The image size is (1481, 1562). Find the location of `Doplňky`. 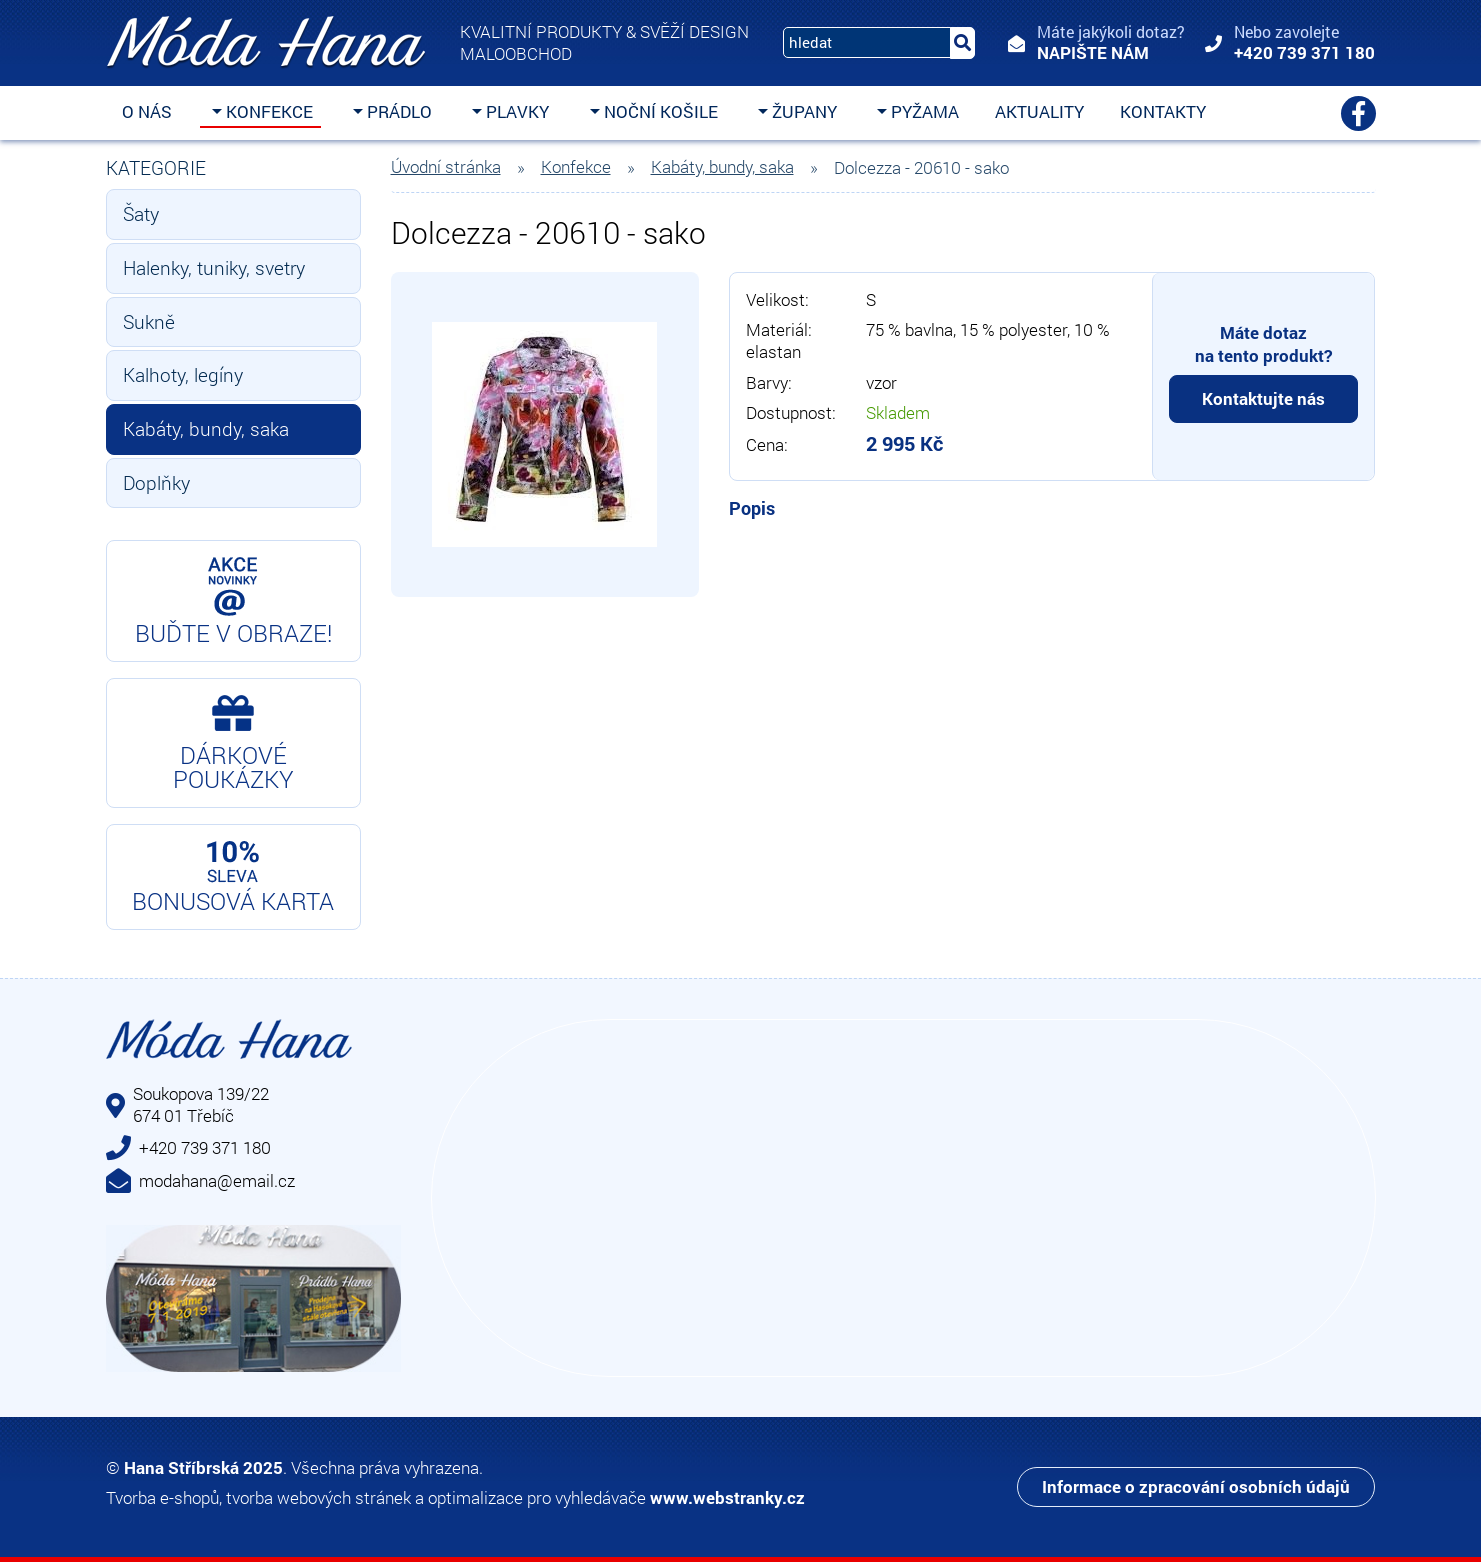

Doplňky is located at coordinates (156, 482).